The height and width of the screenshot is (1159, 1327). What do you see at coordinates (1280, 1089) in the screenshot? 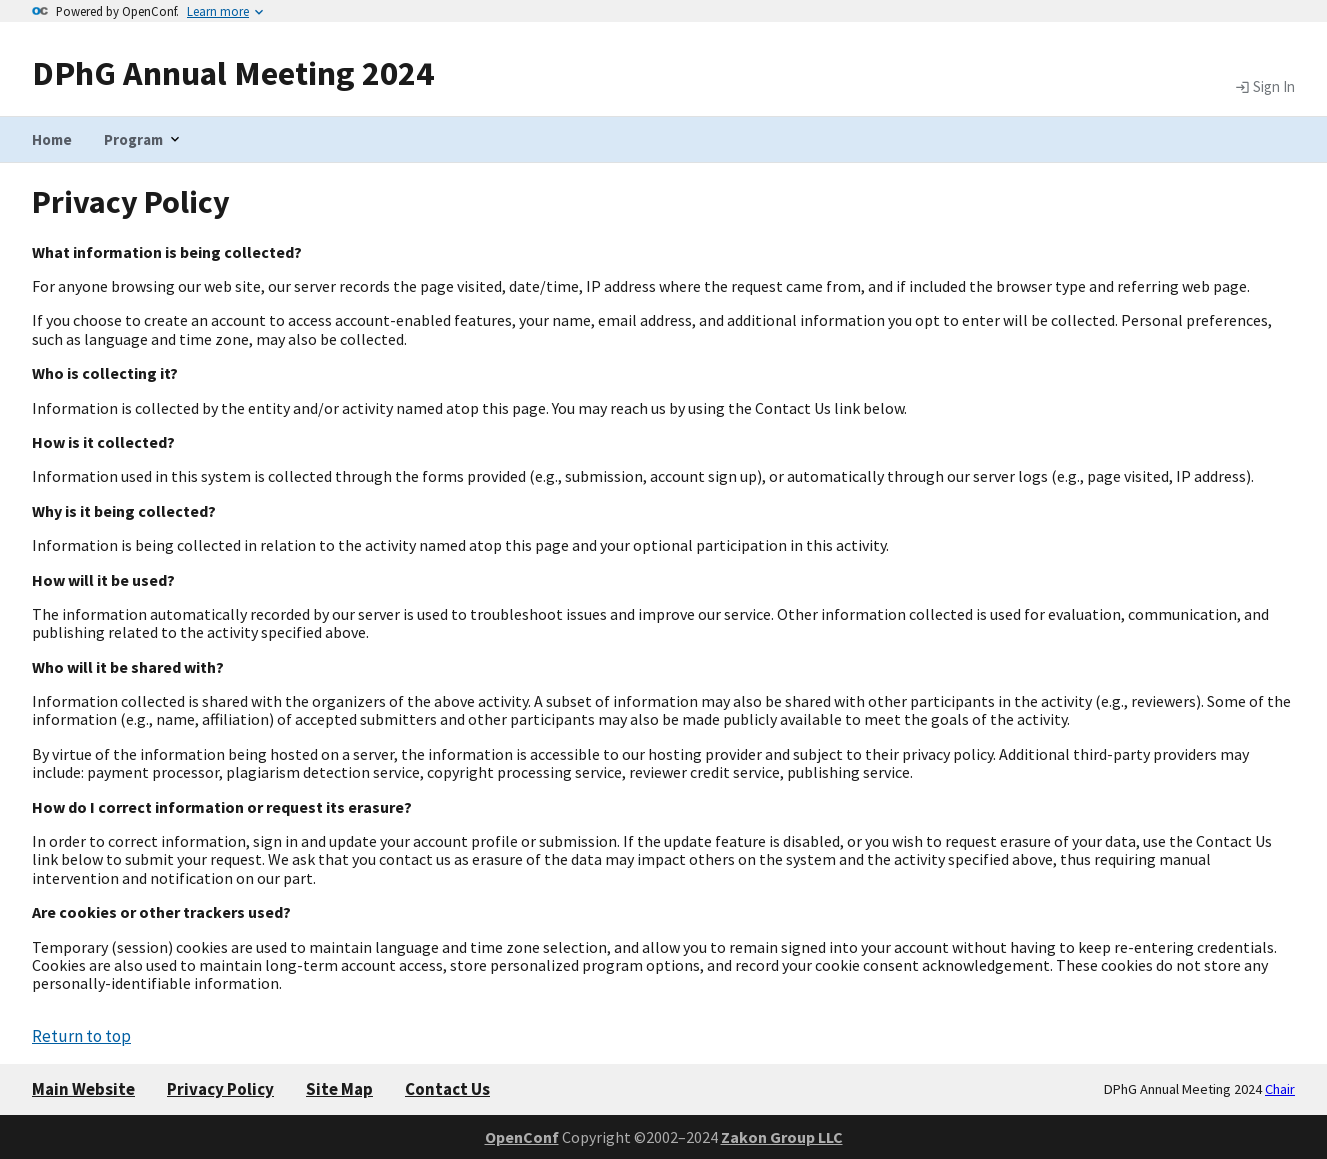
I see `Chair` at bounding box center [1280, 1089].